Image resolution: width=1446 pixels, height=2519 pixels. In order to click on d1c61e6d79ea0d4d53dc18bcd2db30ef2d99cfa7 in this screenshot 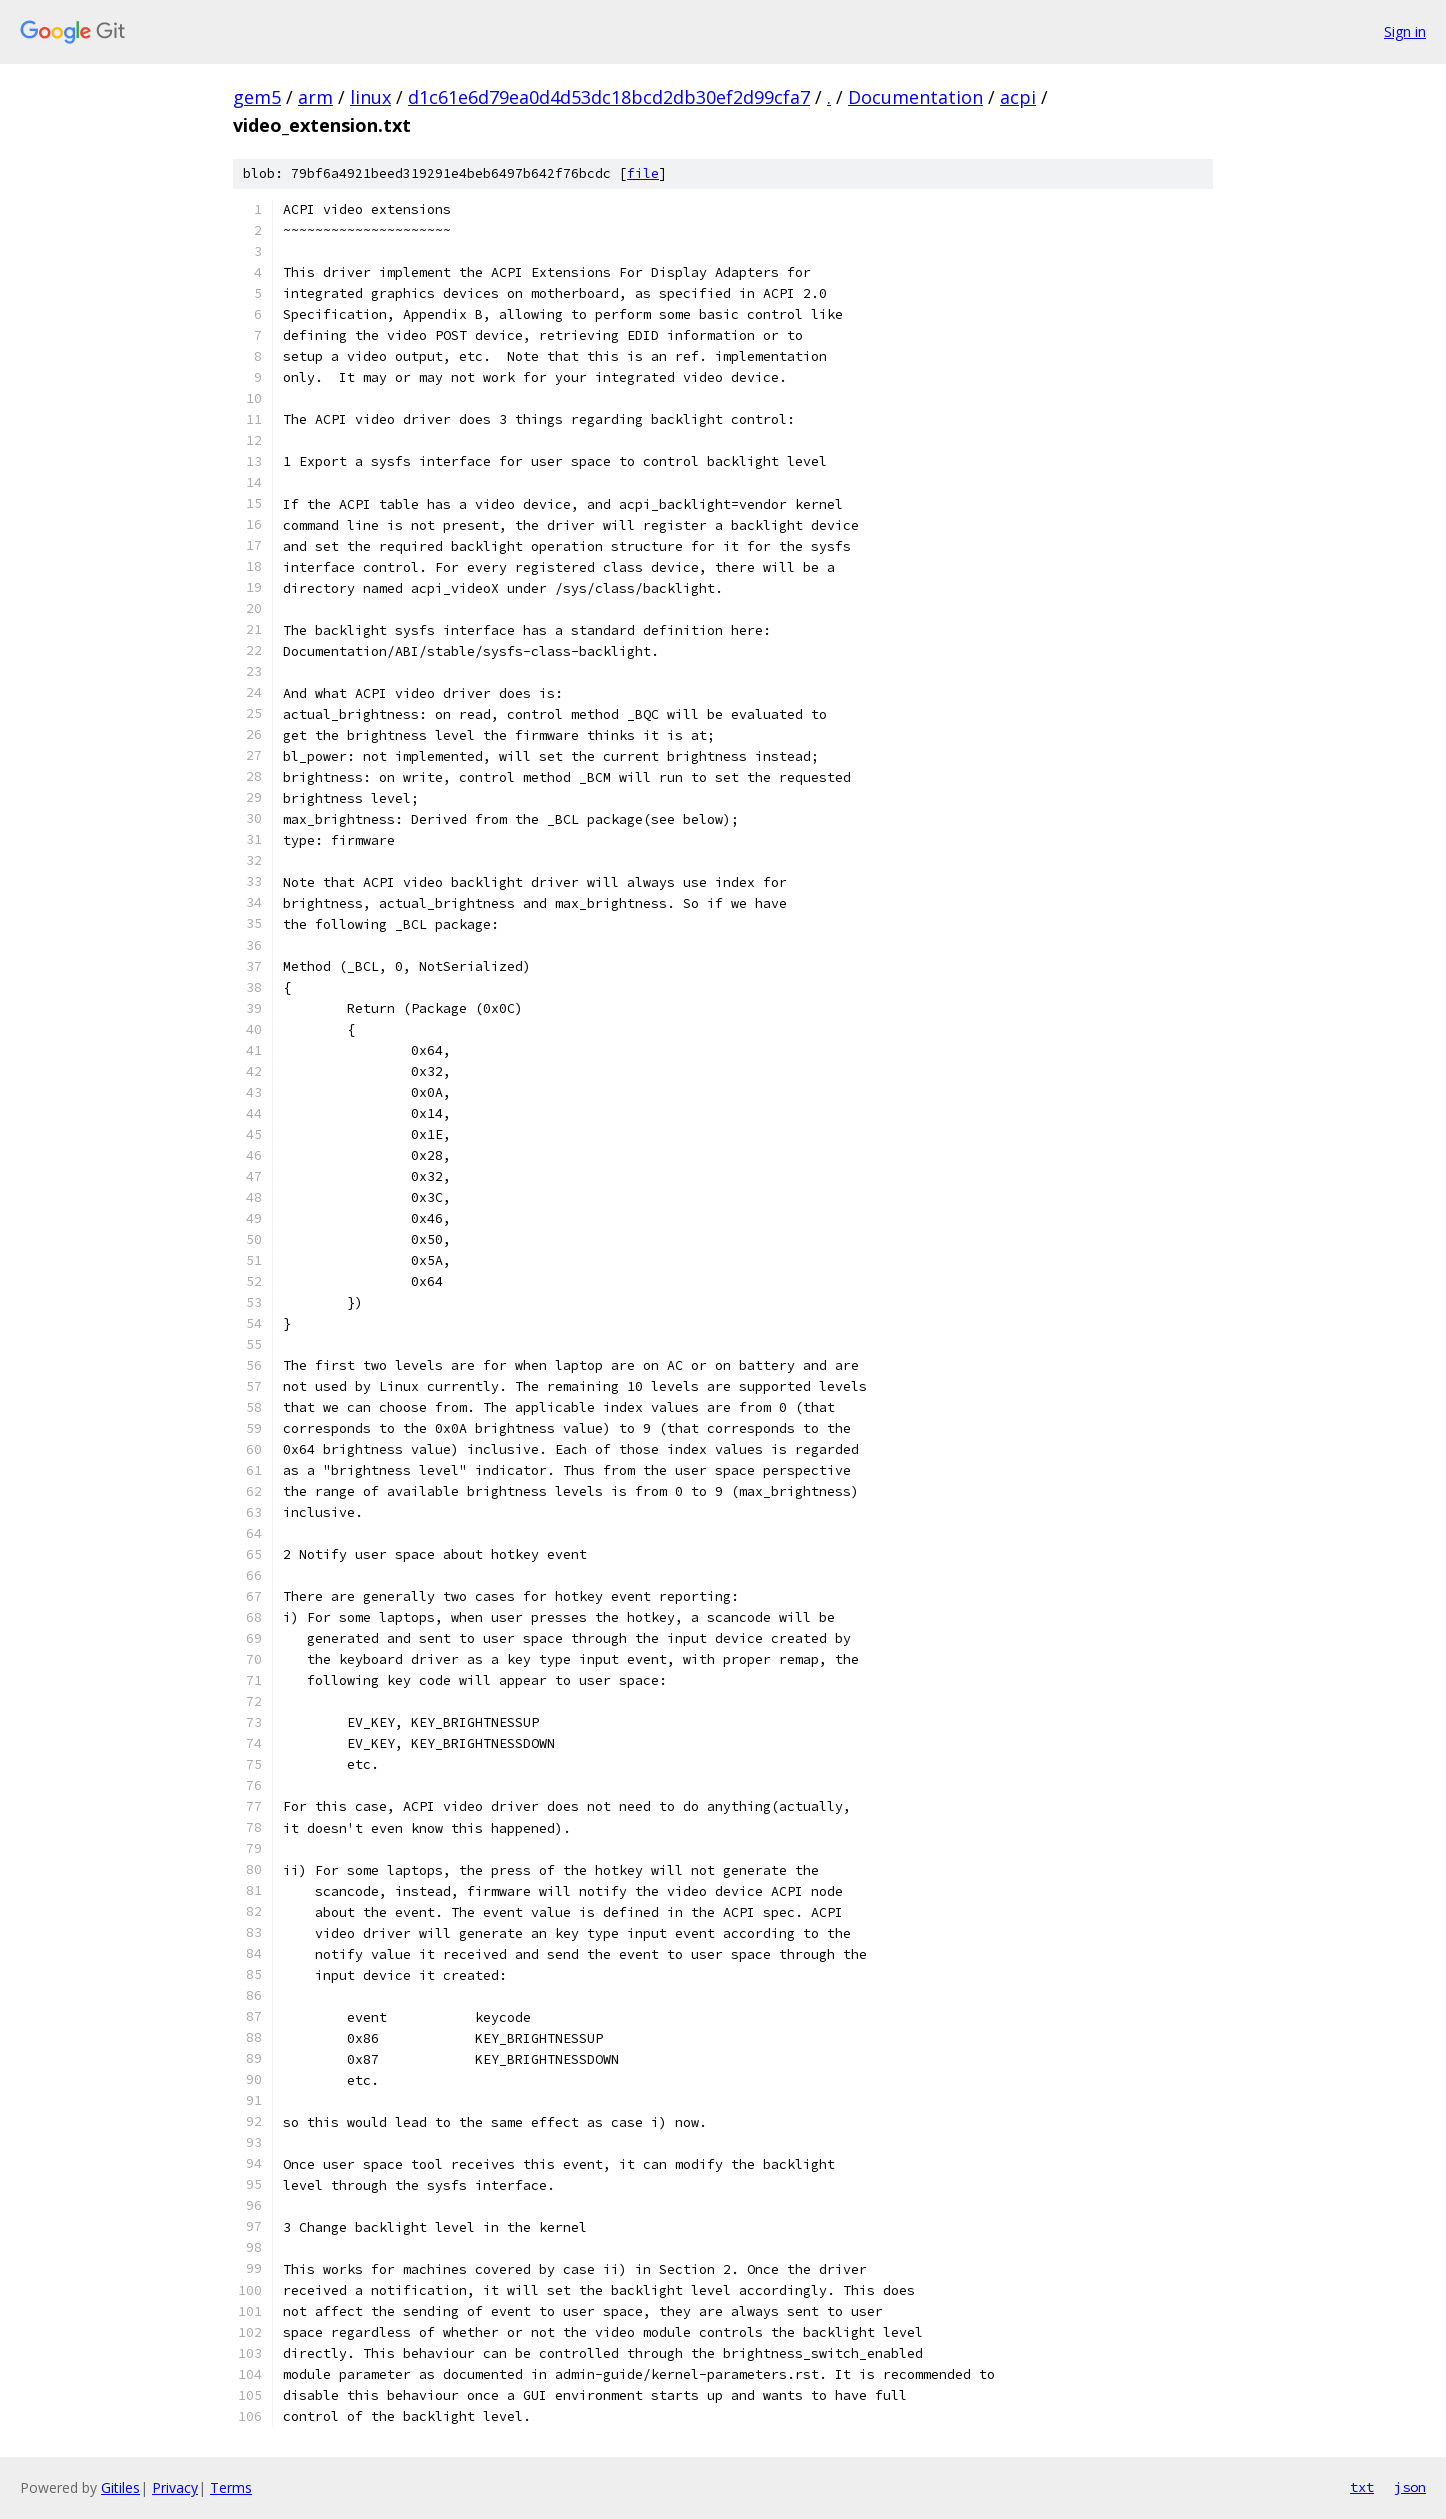, I will do `click(609, 97)`.